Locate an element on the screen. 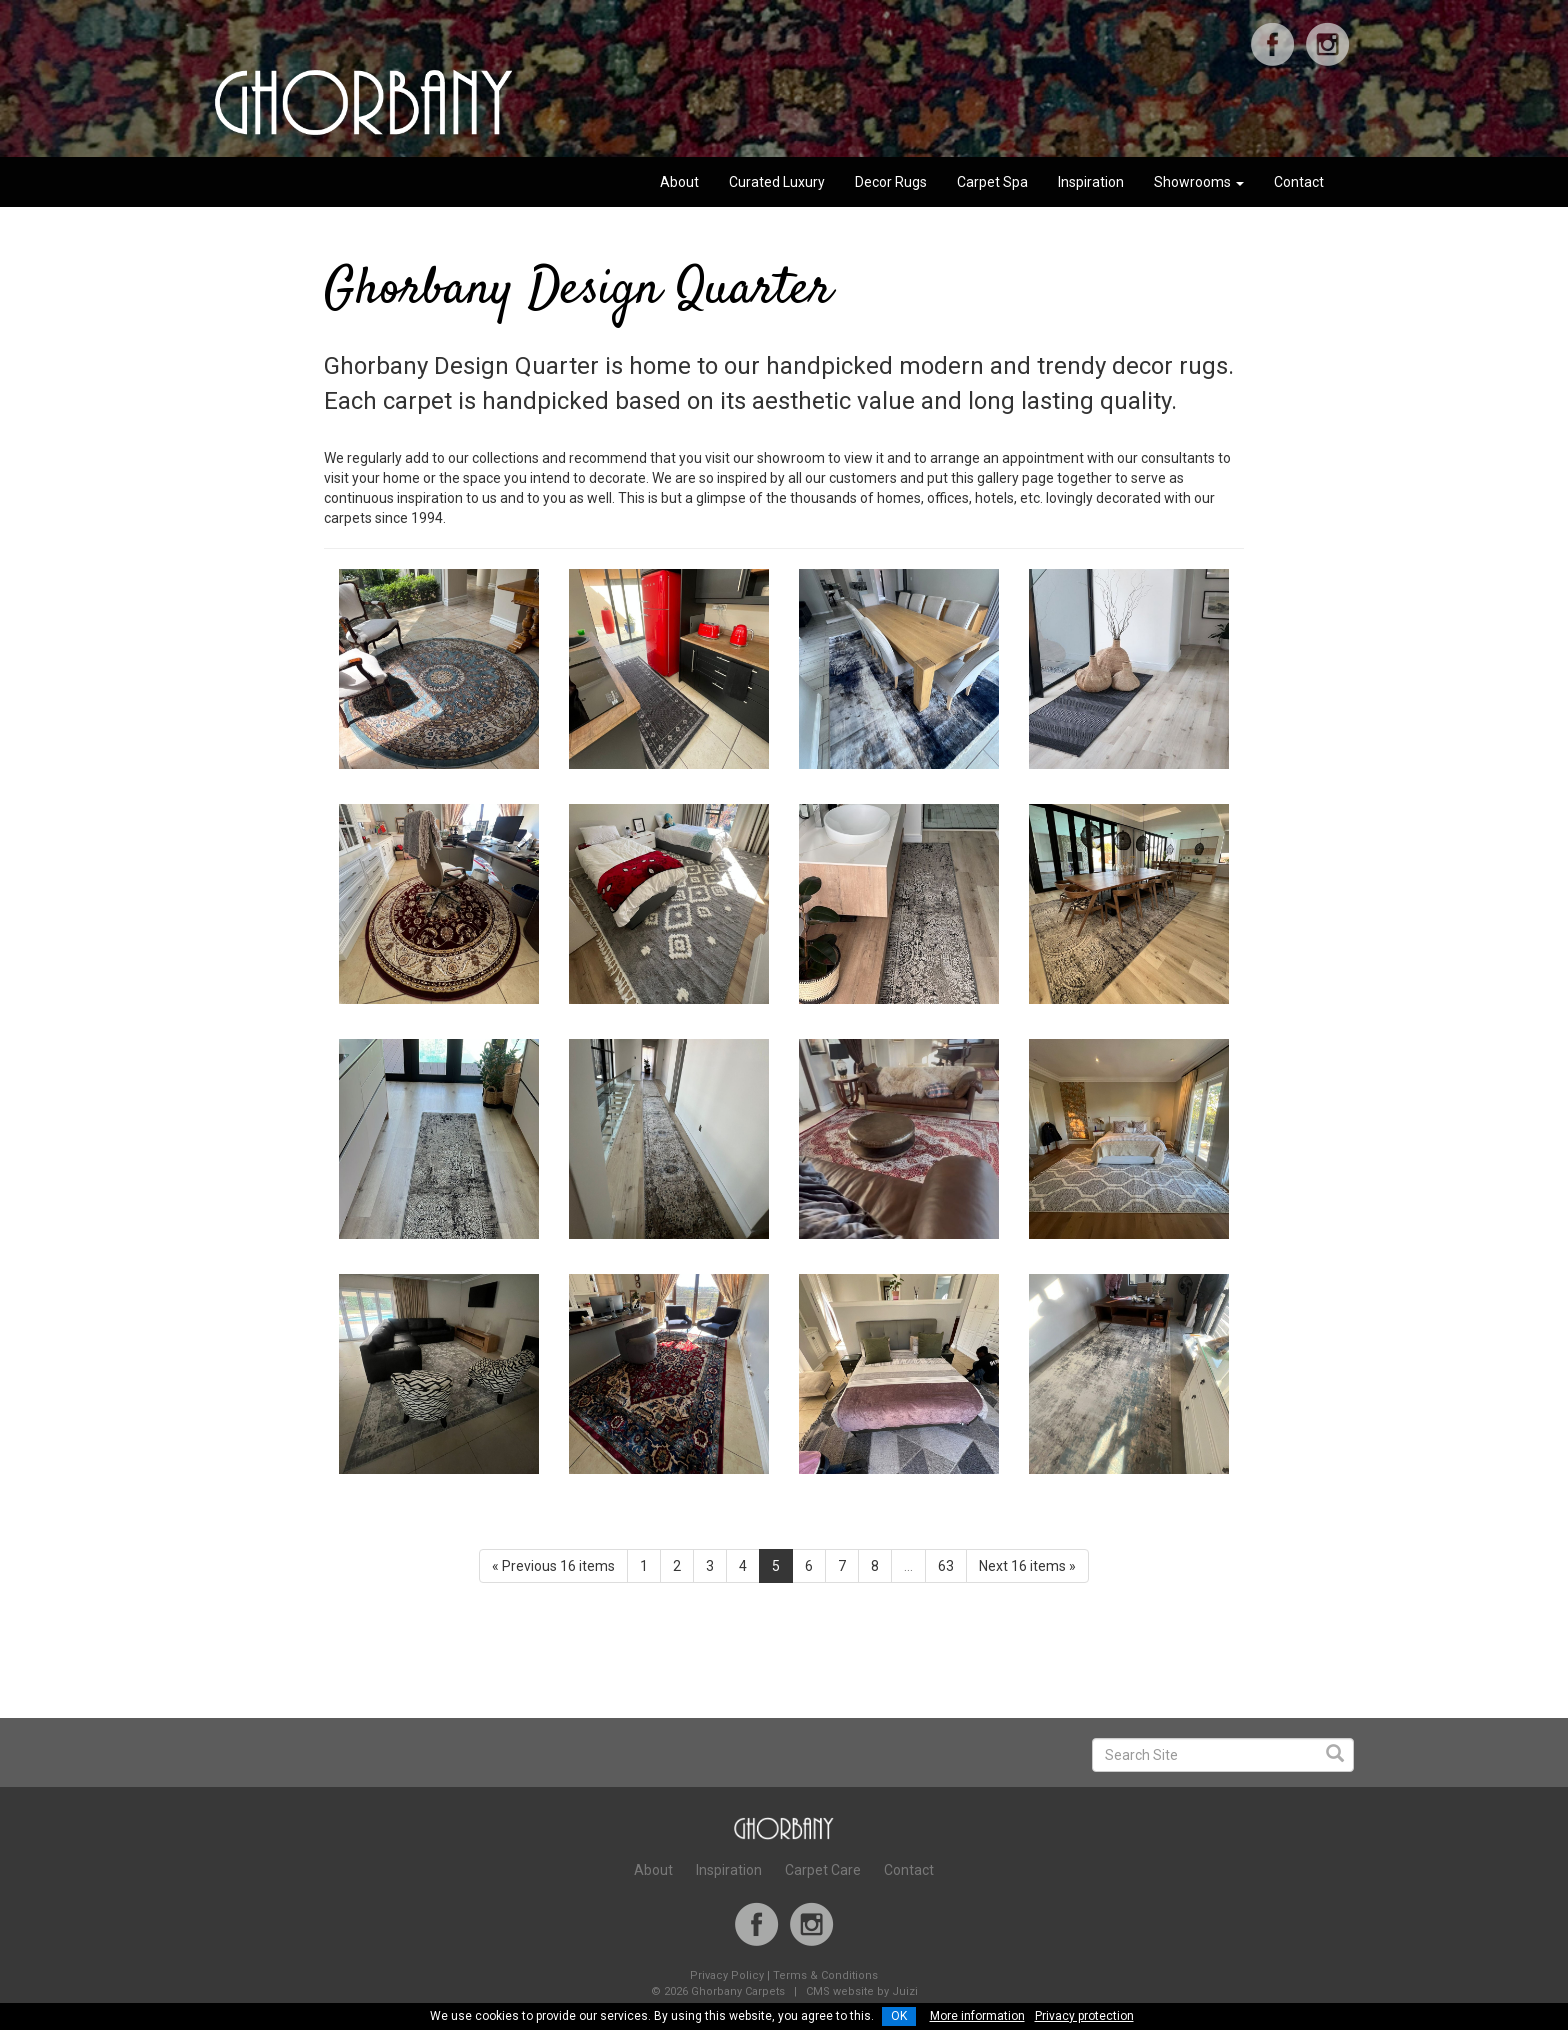 The width and height of the screenshot is (1568, 2030). 63 is located at coordinates (946, 1566).